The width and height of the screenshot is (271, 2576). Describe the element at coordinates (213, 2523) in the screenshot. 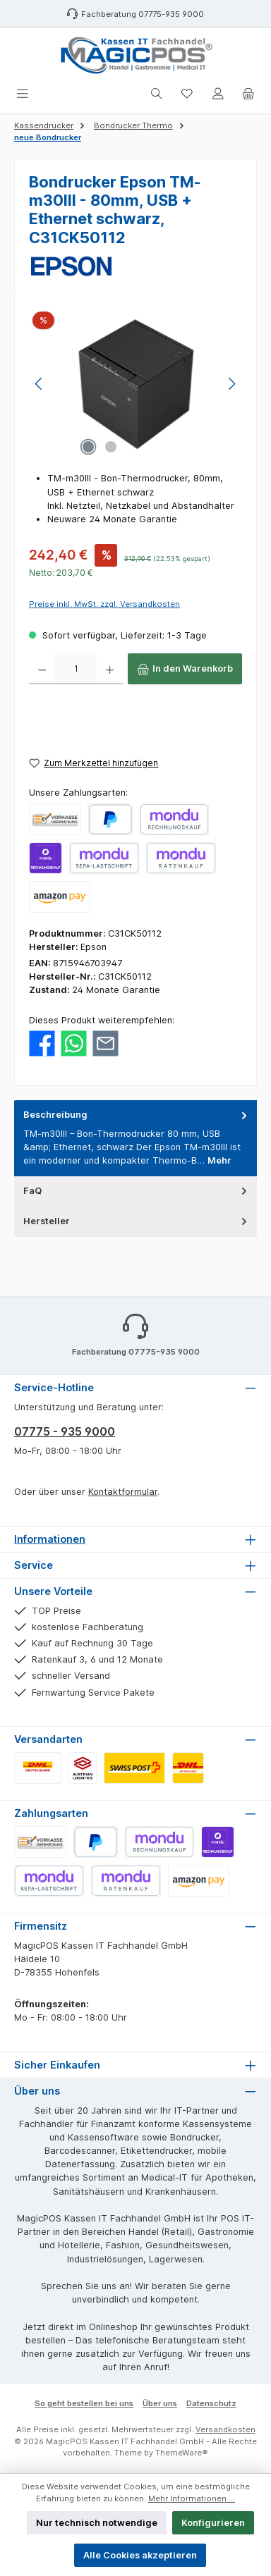

I see `Konfigurieren` at that location.